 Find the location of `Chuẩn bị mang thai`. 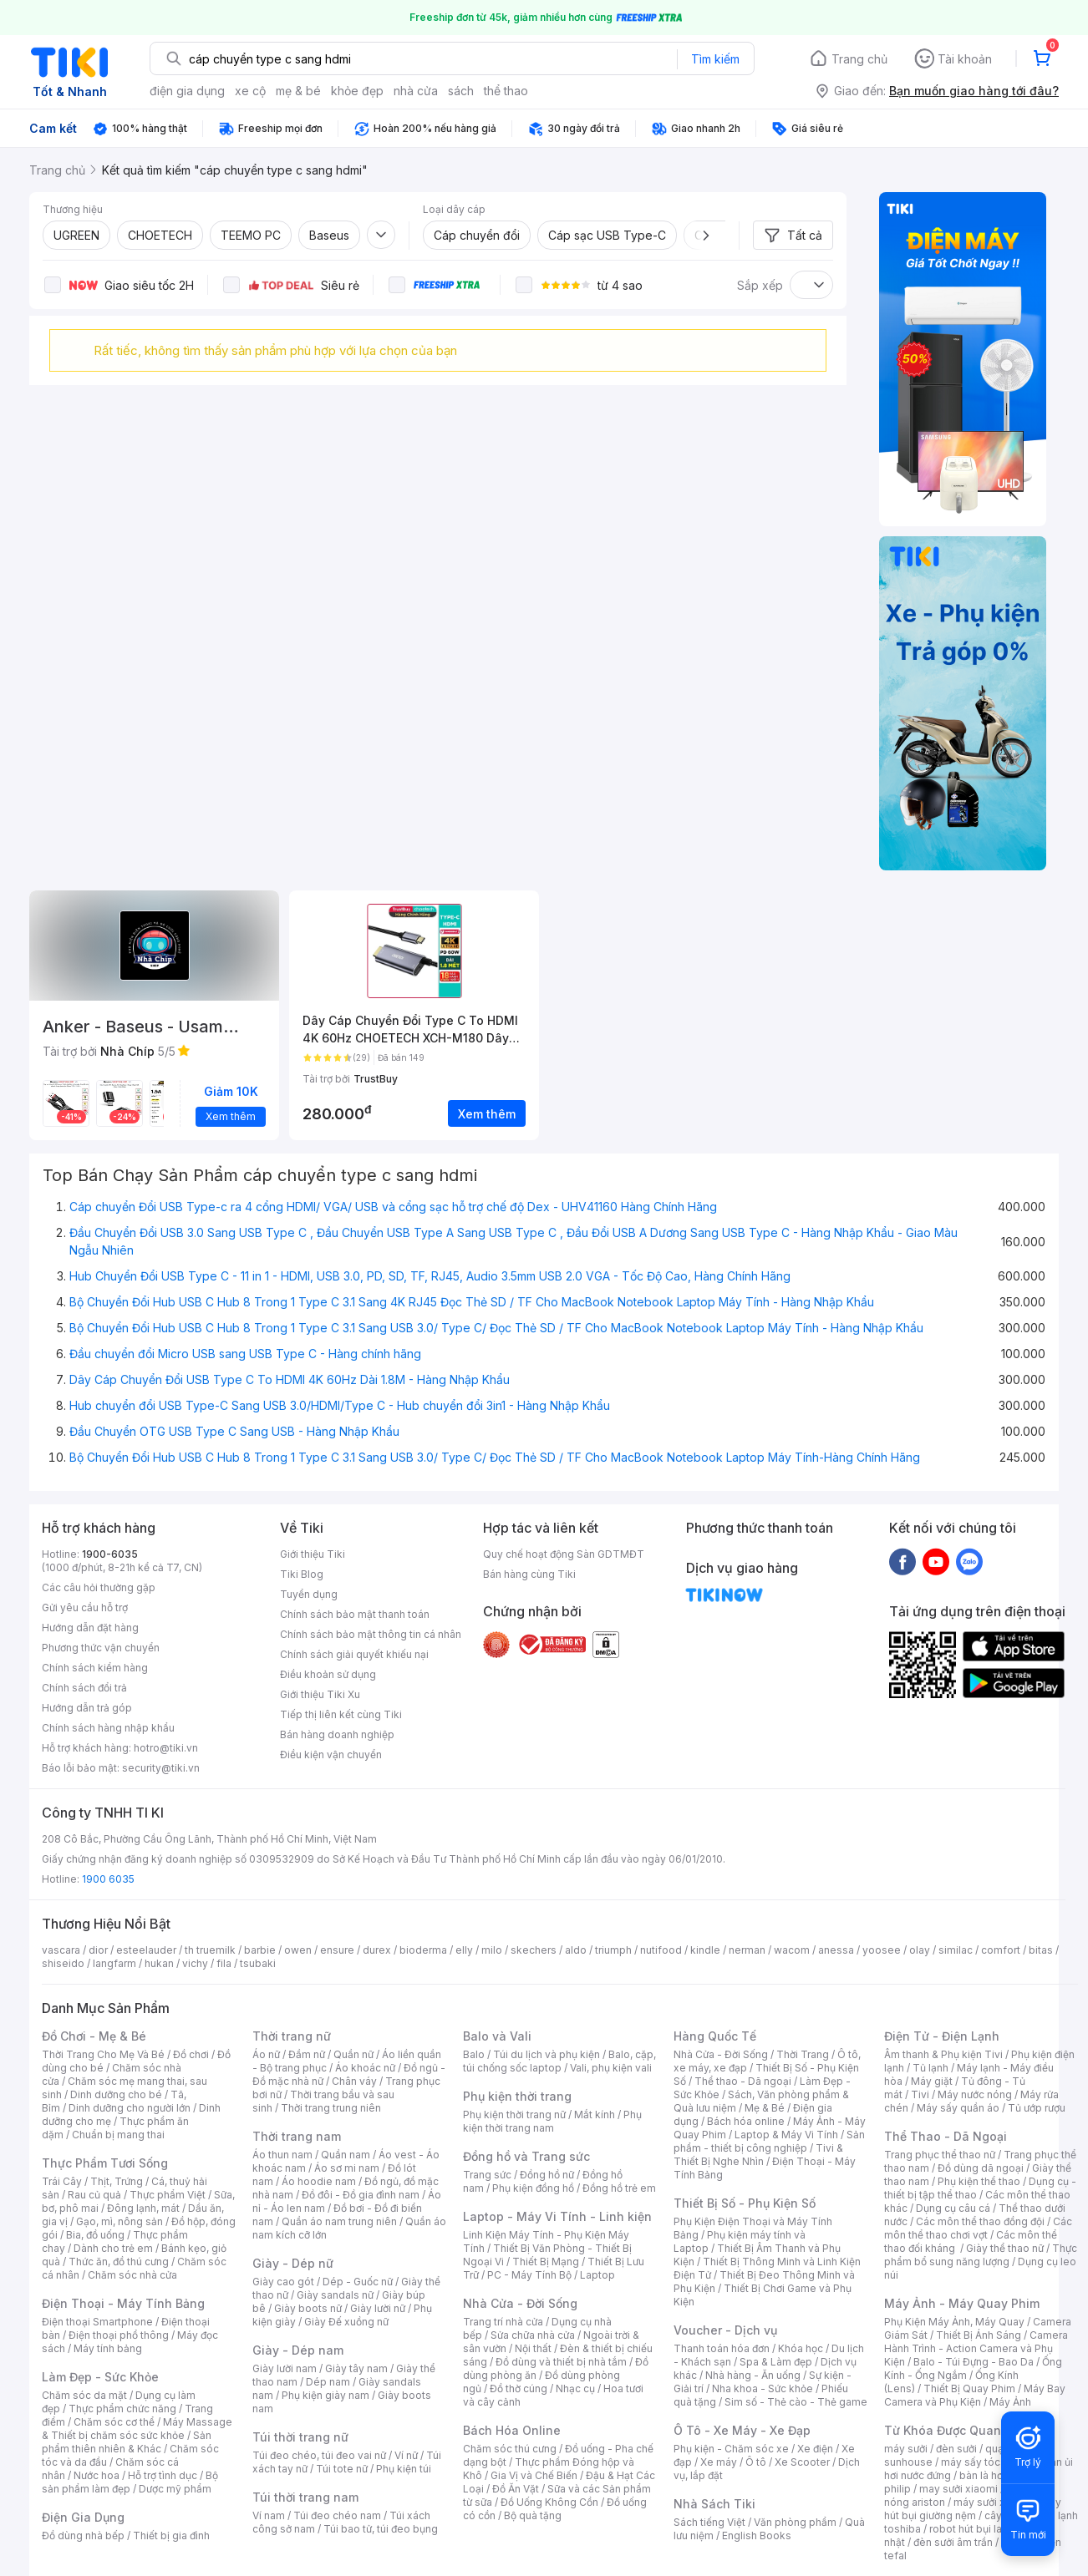

Chuẩn bị mang thai is located at coordinates (118, 2134).